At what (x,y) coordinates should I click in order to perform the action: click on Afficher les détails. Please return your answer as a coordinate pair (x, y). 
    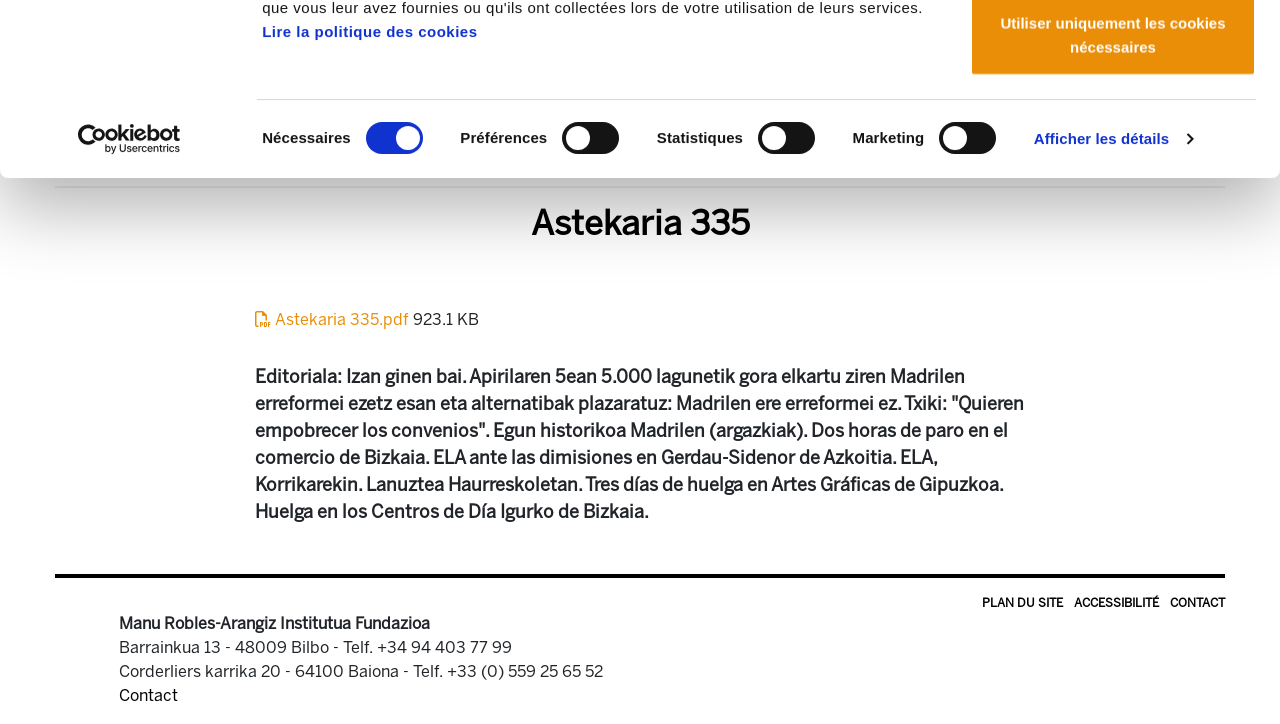
    Looking at the image, I should click on (1101, 299).